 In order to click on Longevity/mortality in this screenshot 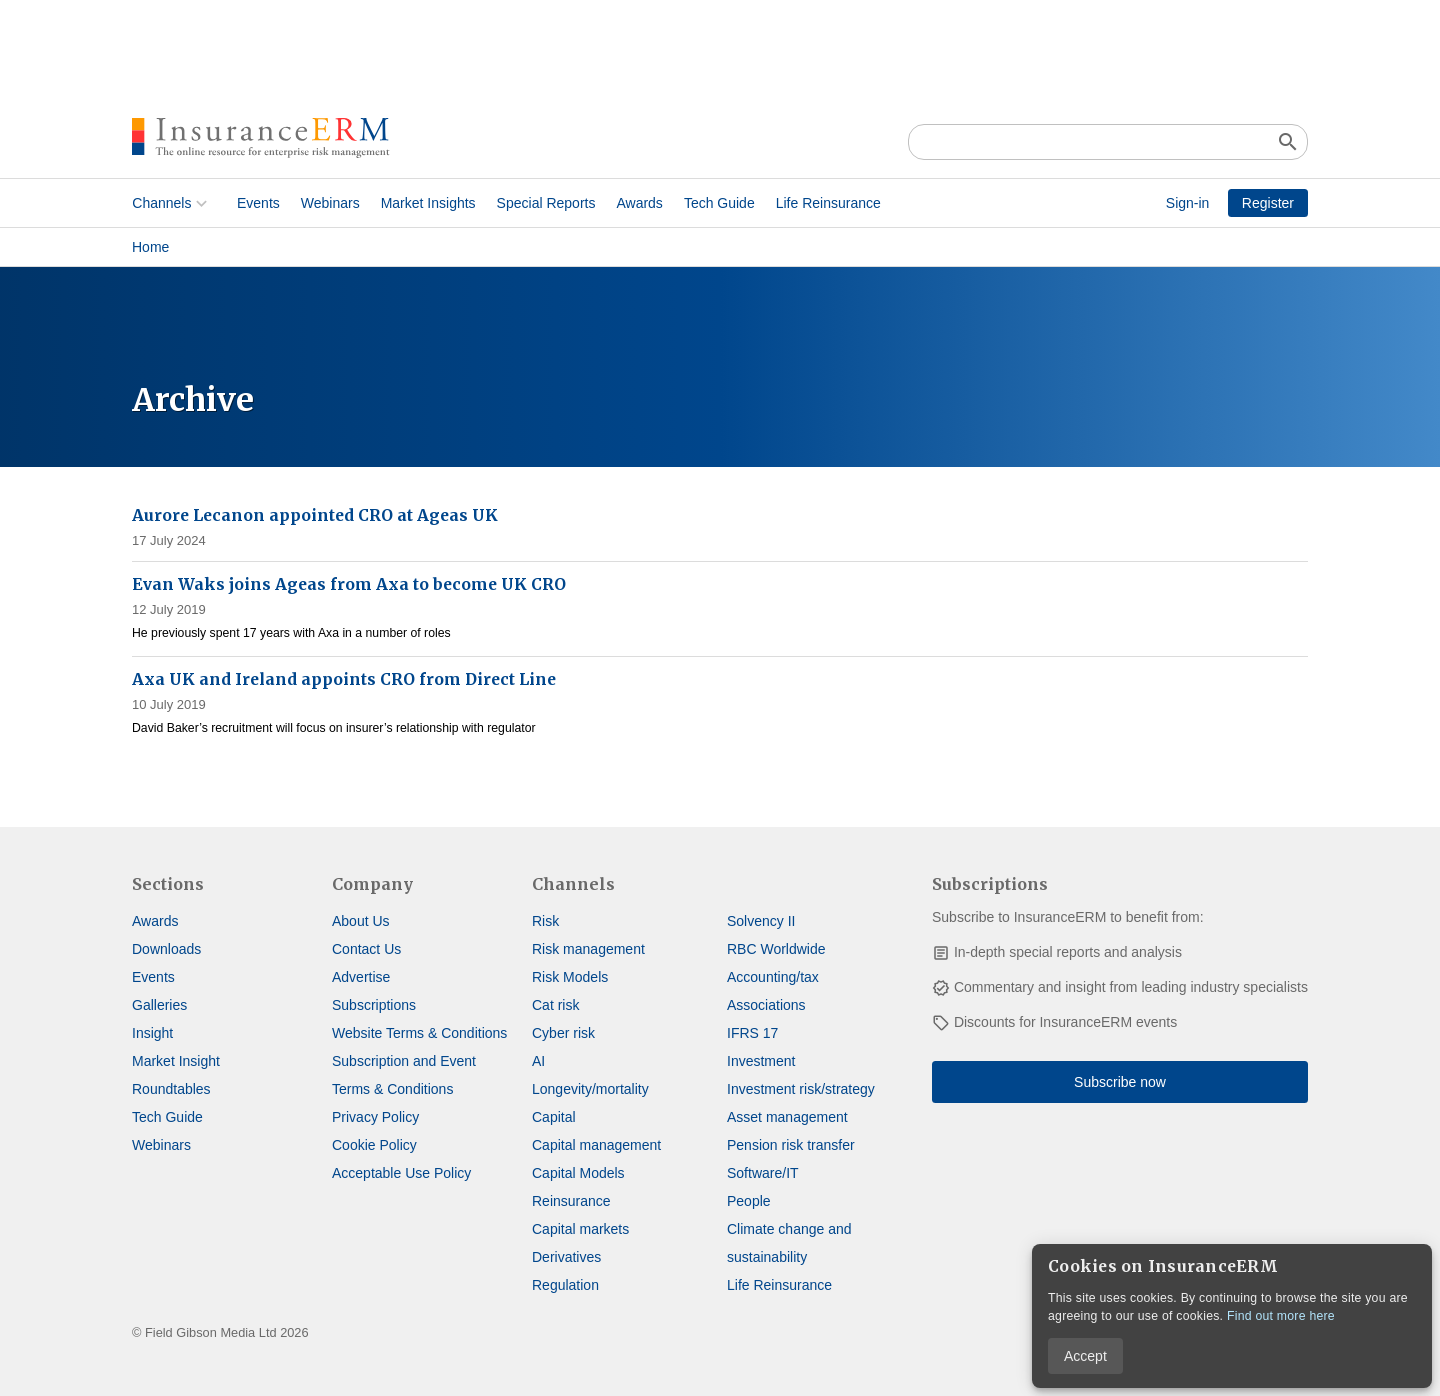, I will do `click(590, 1089)`.